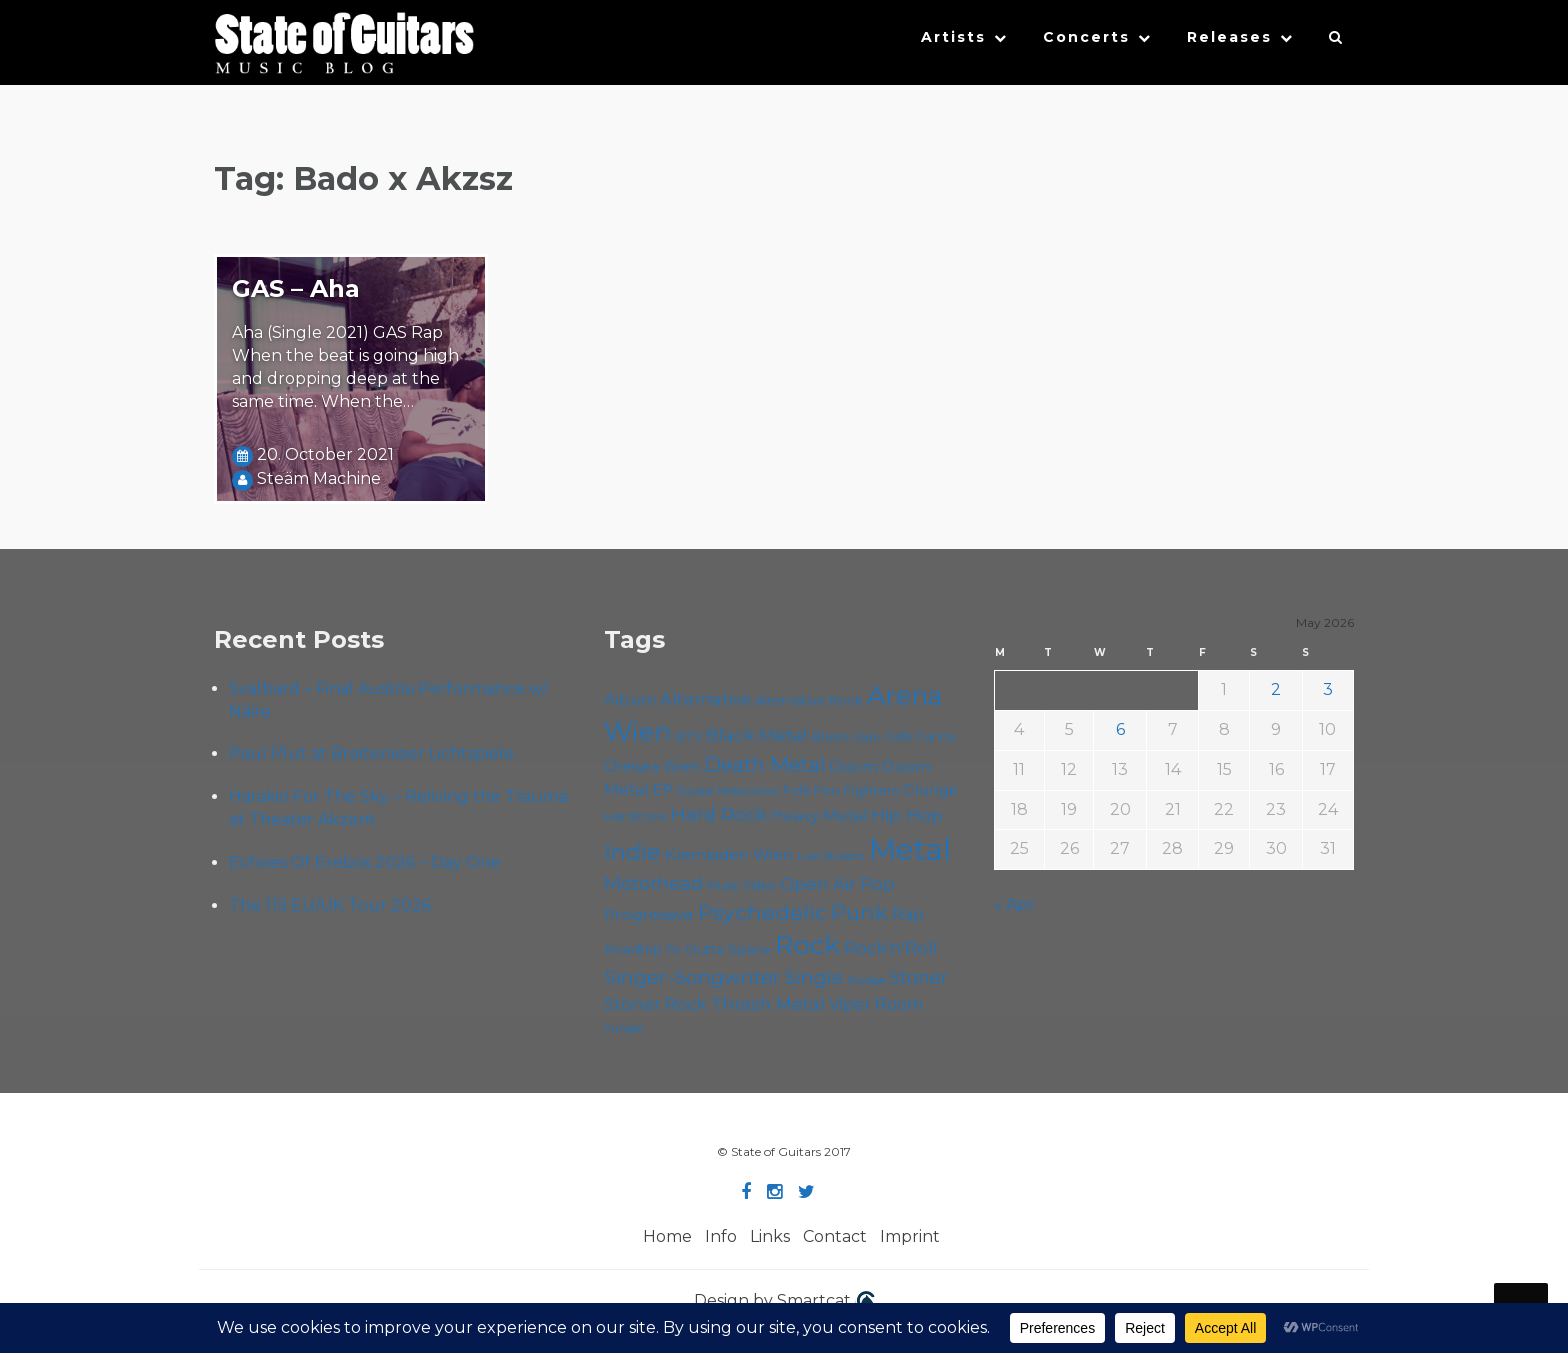 This screenshot has height=1353, width=1568. I want to click on Hip Hop [Hip Hop (86 items)], so click(907, 814).